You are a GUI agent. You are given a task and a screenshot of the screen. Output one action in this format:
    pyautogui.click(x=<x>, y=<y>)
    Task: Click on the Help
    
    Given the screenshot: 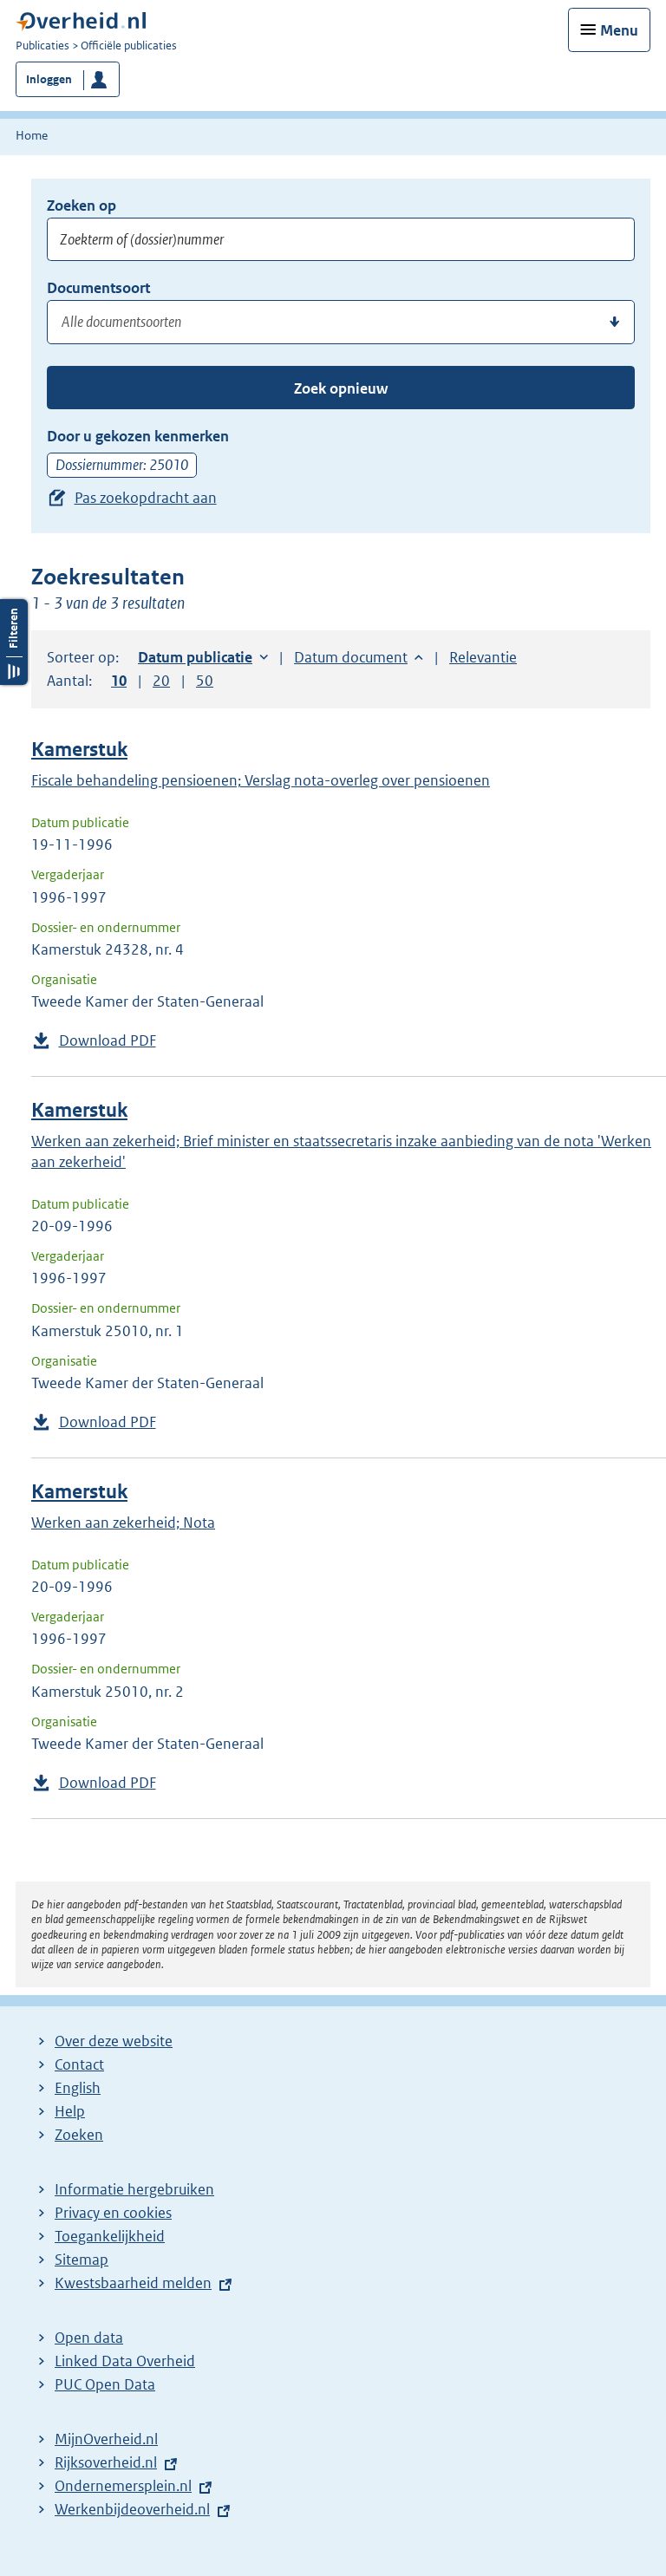 What is the action you would take?
    pyautogui.click(x=70, y=2111)
    